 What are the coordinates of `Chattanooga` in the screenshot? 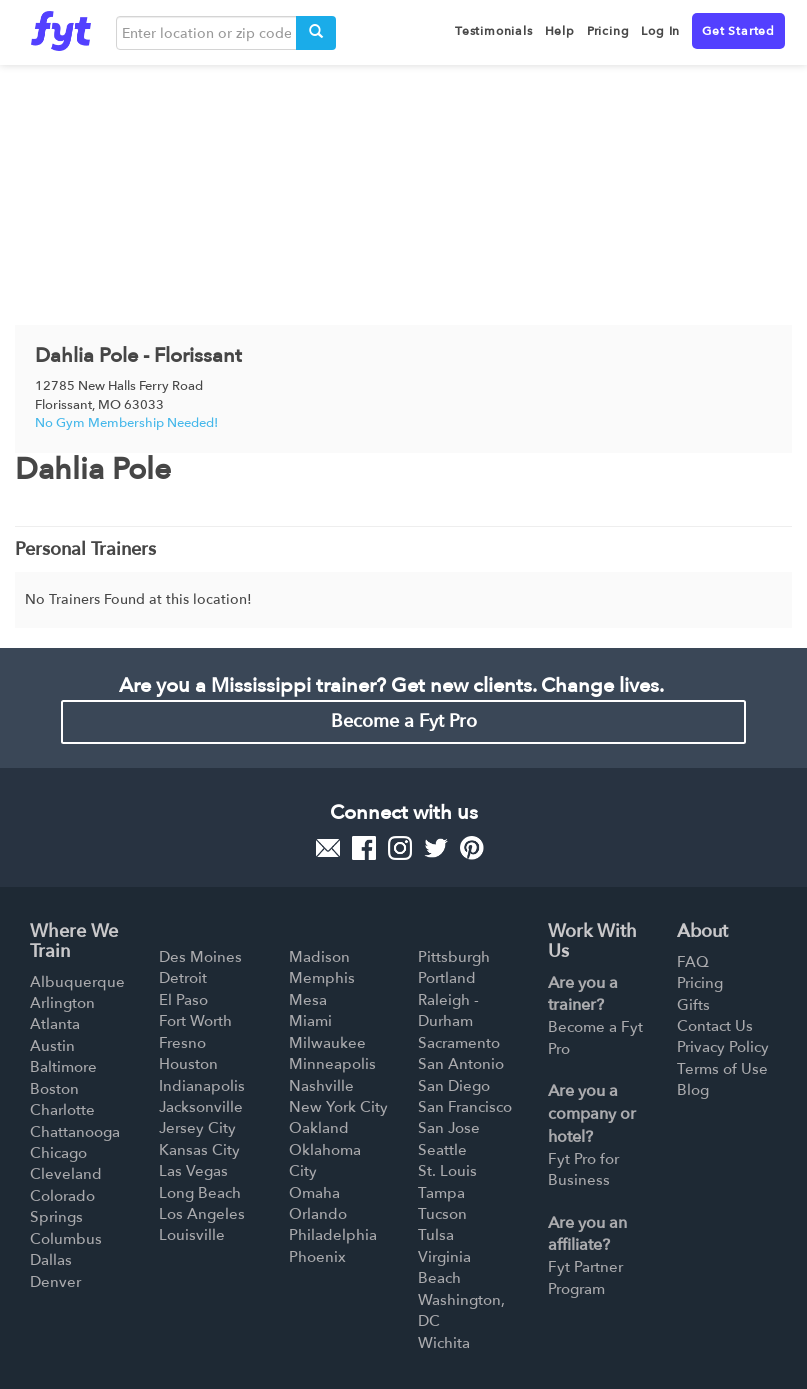 It's located at (75, 1132).